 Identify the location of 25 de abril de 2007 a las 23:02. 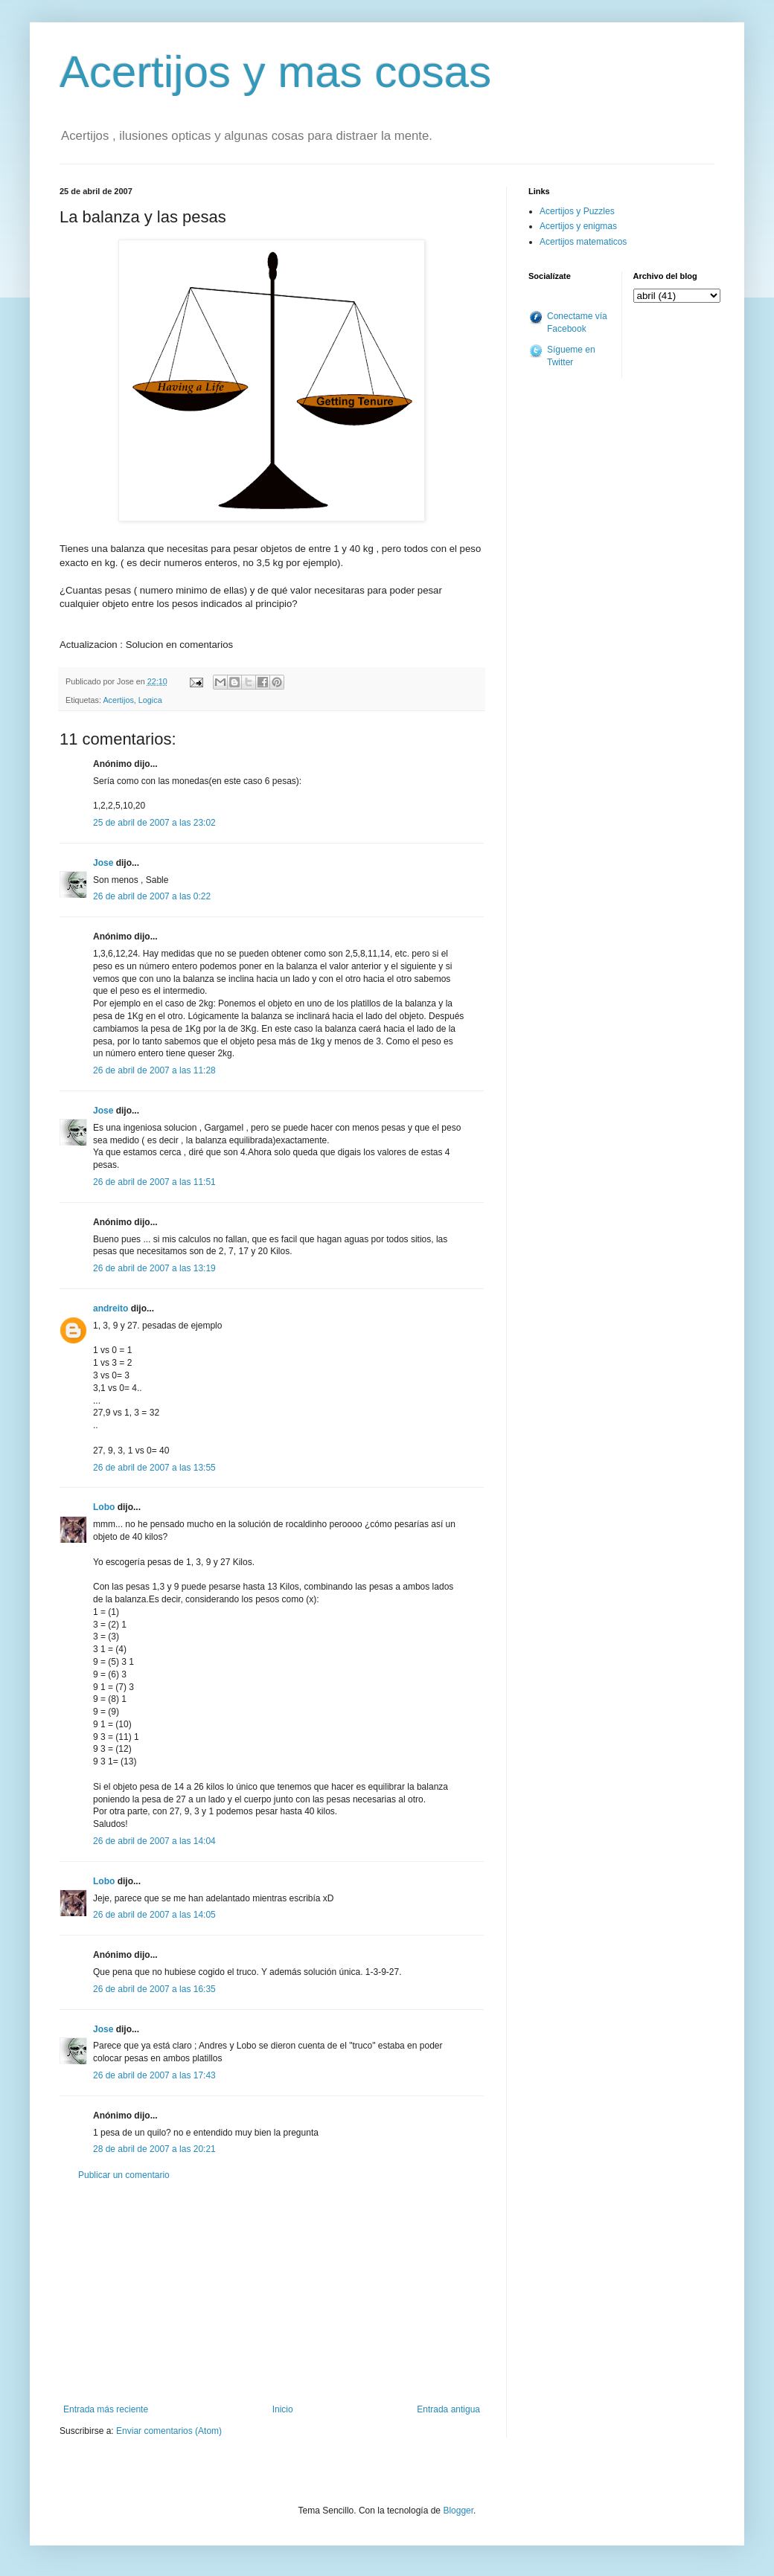
(154, 823).